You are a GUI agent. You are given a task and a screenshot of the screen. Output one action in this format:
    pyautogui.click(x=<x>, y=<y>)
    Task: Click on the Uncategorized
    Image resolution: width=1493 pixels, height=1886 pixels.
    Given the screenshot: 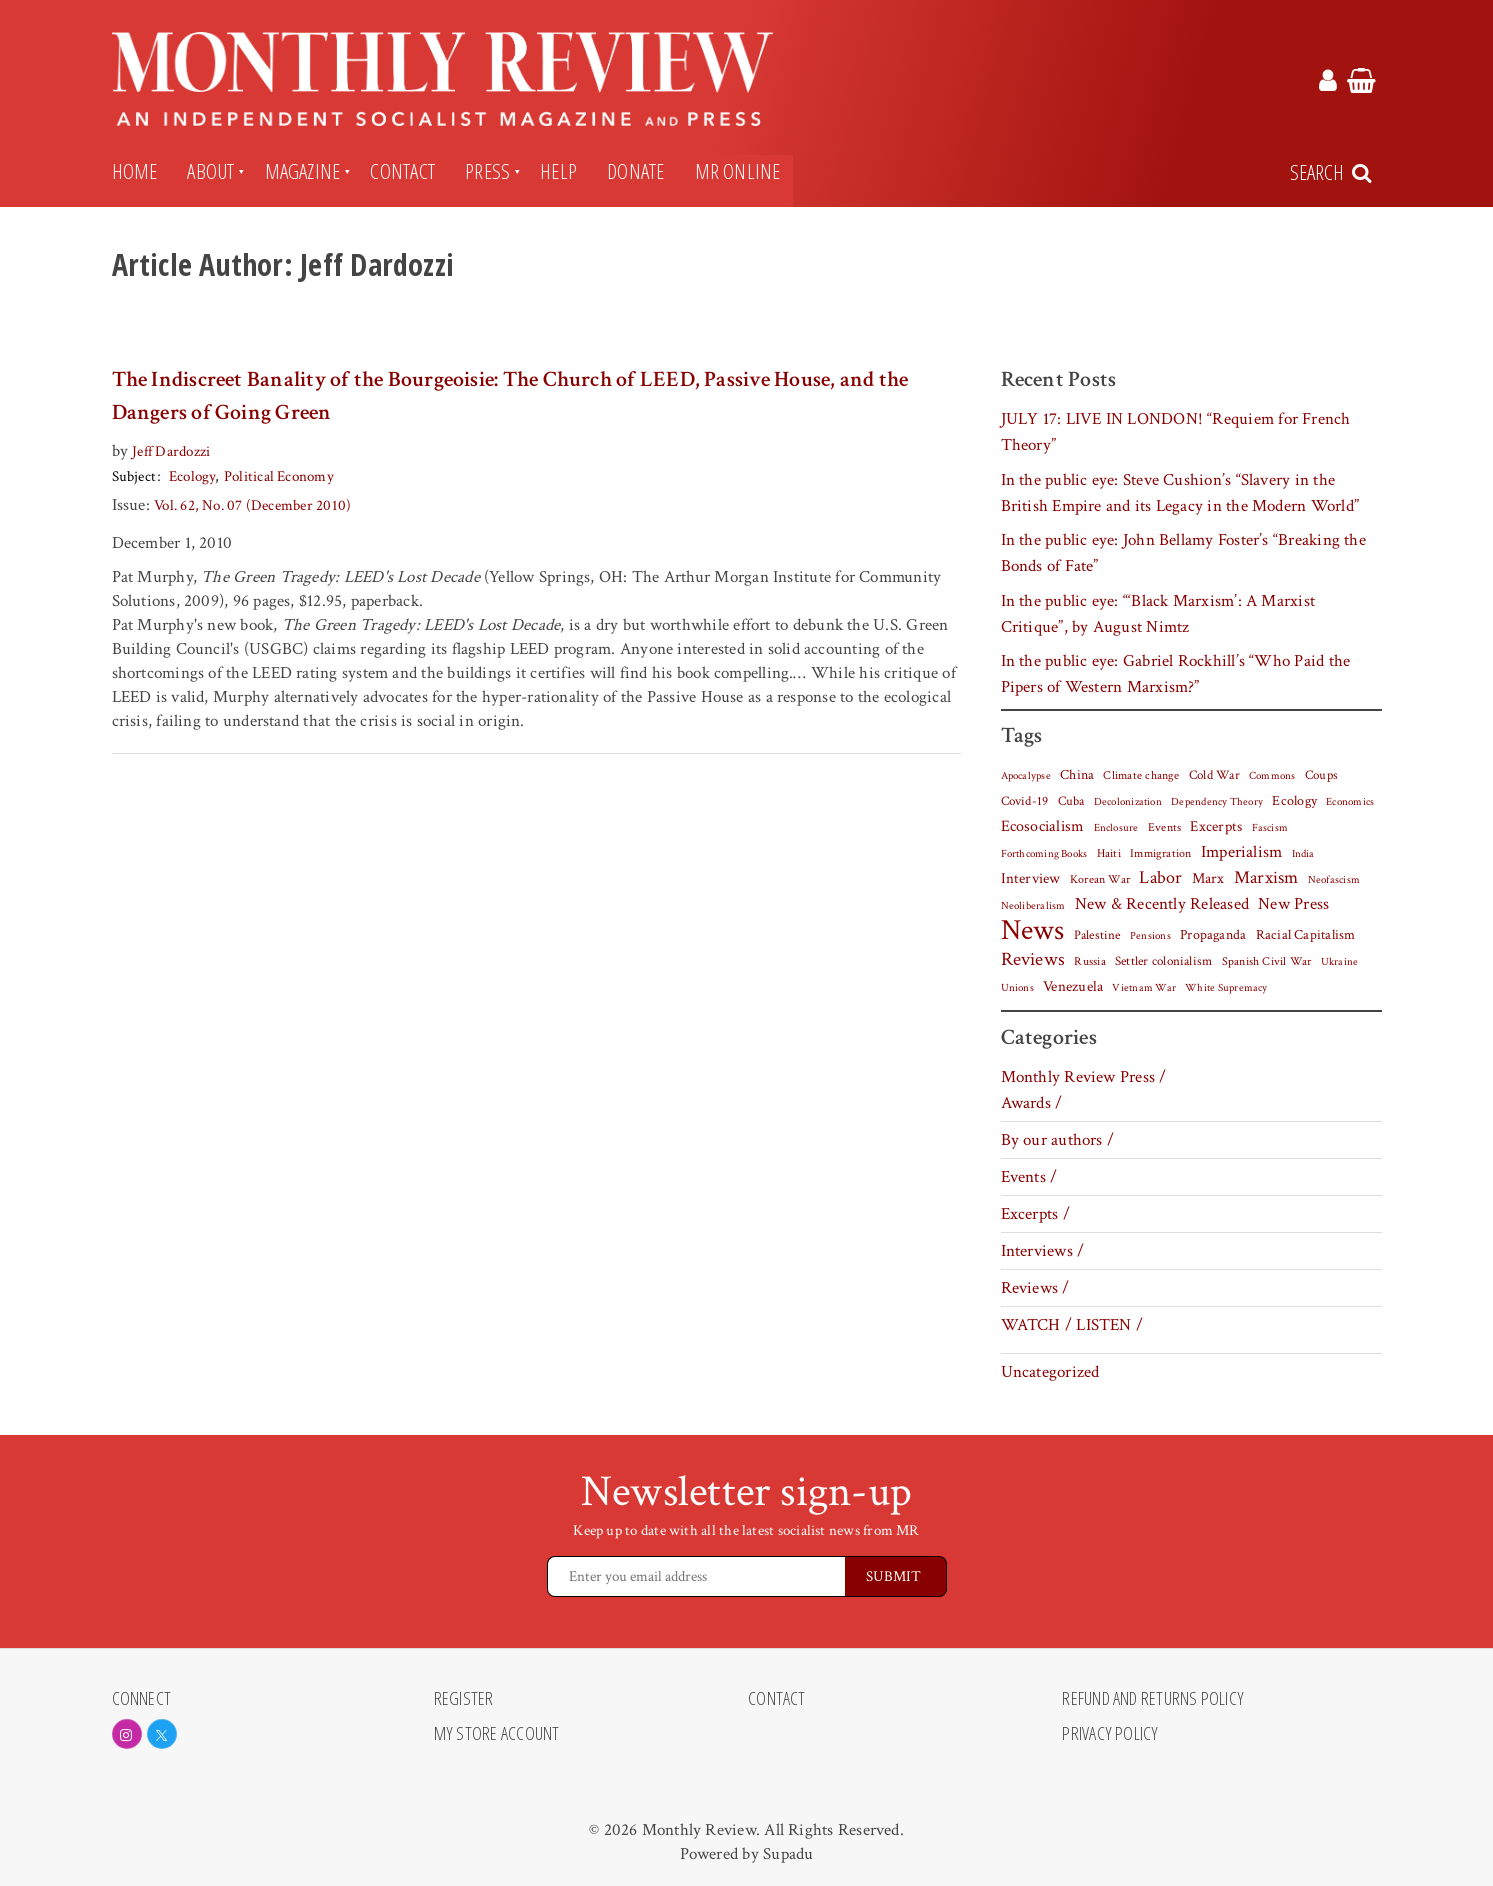 What is the action you would take?
    pyautogui.click(x=1050, y=1372)
    